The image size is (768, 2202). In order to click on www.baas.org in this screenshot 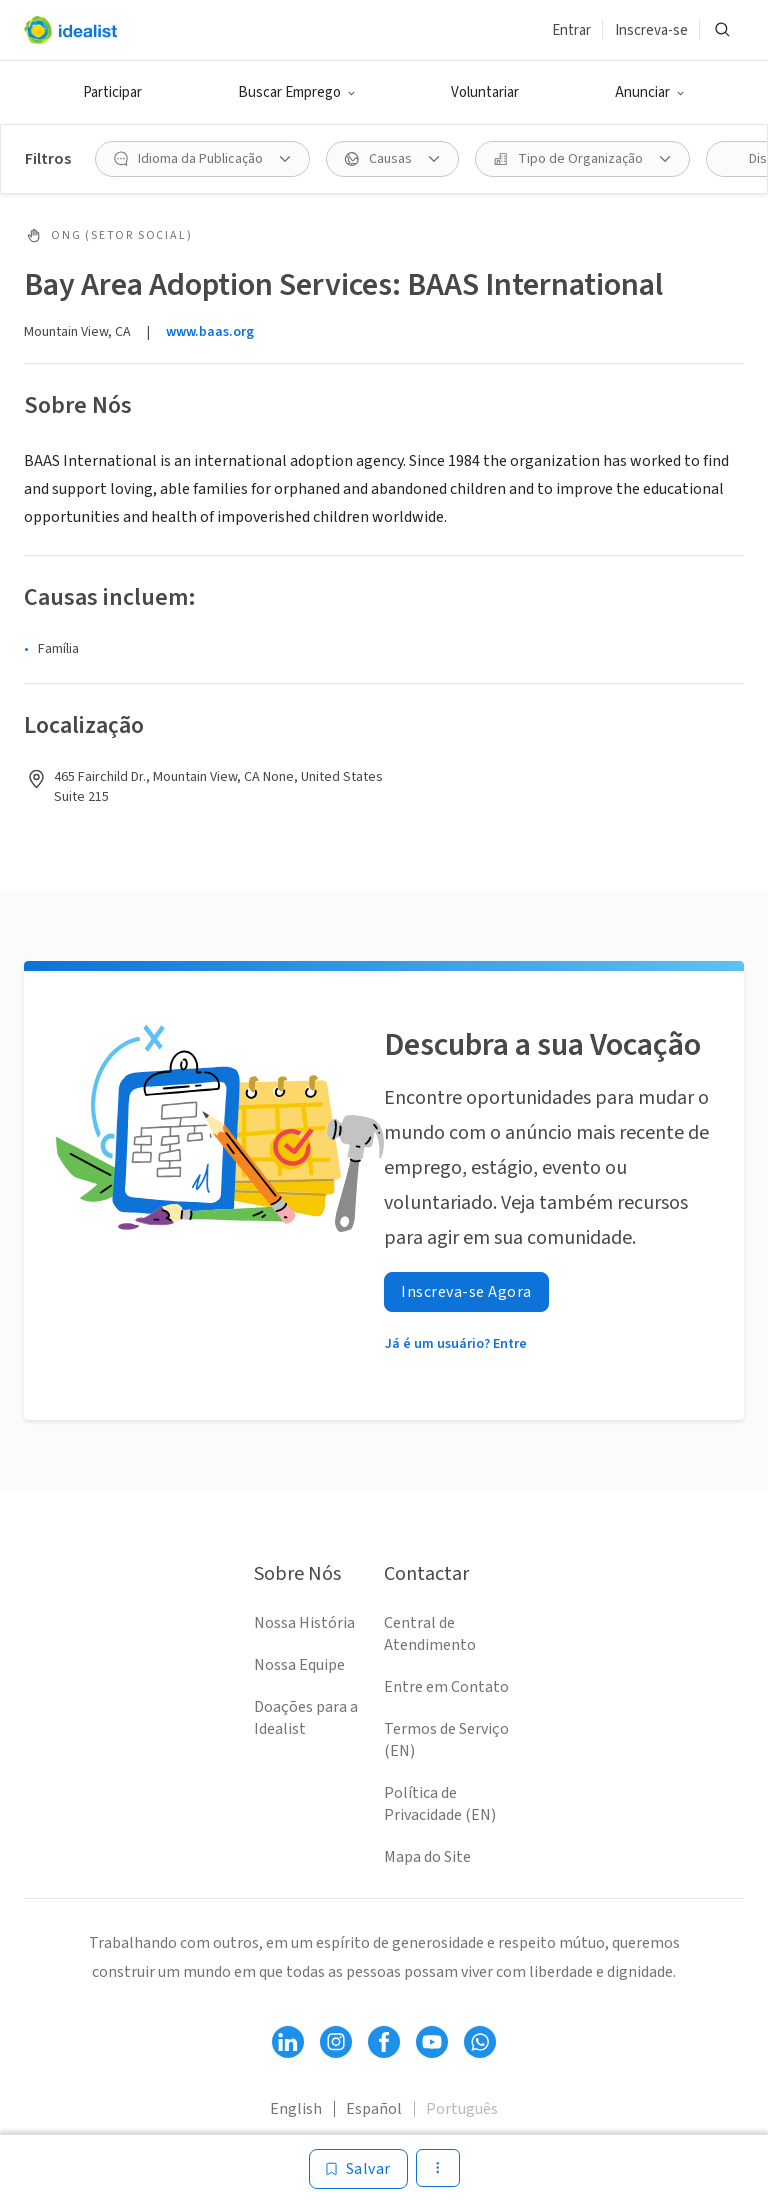, I will do `click(210, 332)`.